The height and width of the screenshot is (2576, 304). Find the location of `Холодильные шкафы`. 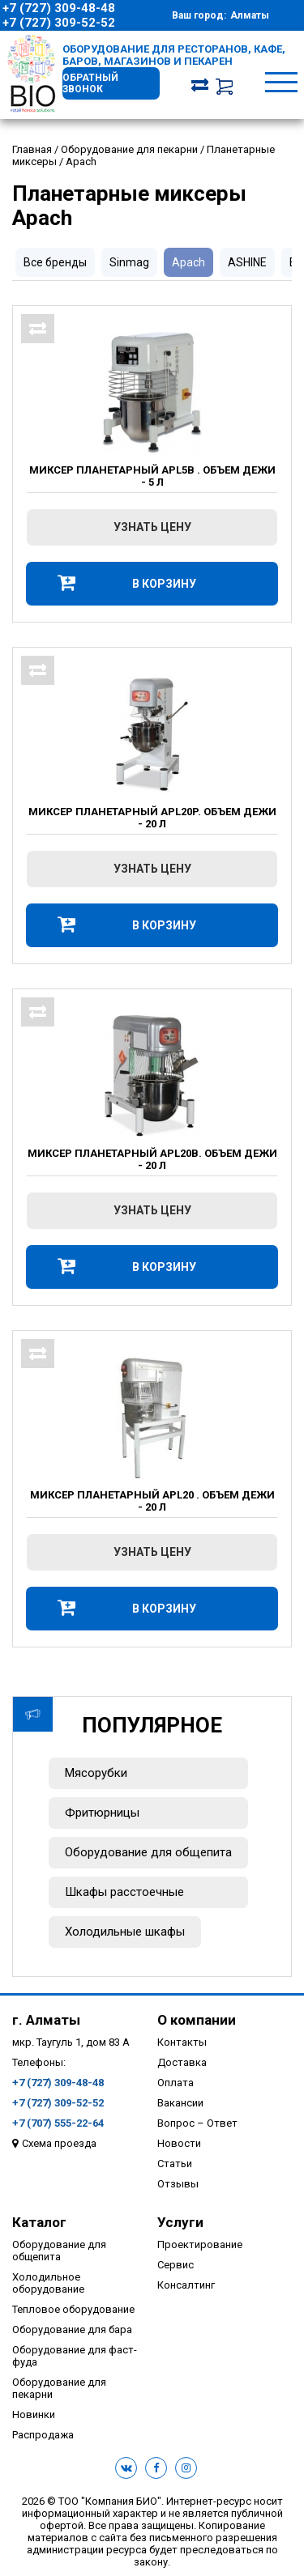

Холодильные шкафы is located at coordinates (125, 1931).